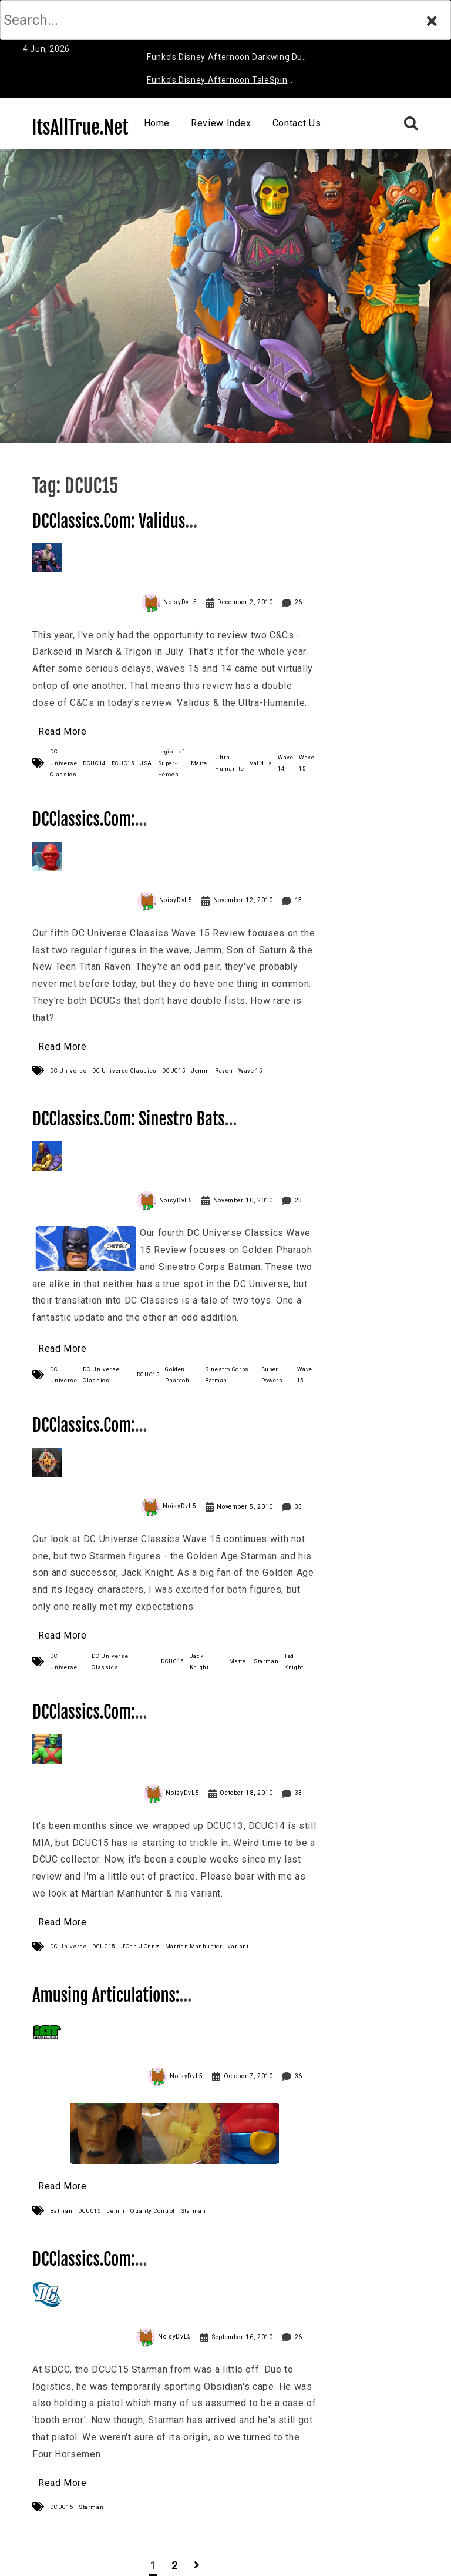 This screenshot has width=451, height=2576. I want to click on Wave 15, so click(307, 763).